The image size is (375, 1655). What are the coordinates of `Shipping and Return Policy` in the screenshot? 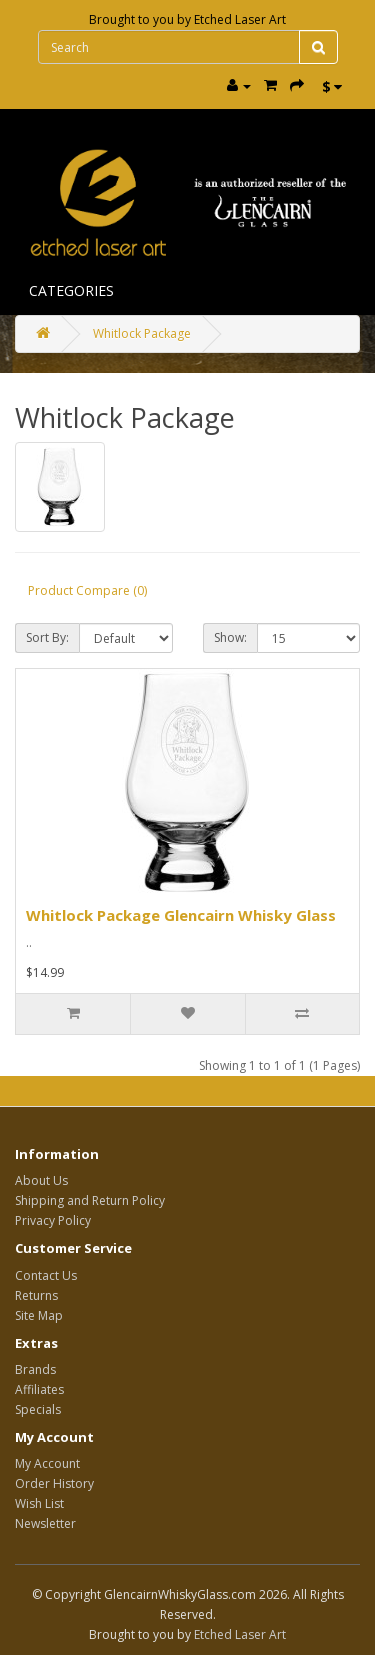 It's located at (90, 1200).